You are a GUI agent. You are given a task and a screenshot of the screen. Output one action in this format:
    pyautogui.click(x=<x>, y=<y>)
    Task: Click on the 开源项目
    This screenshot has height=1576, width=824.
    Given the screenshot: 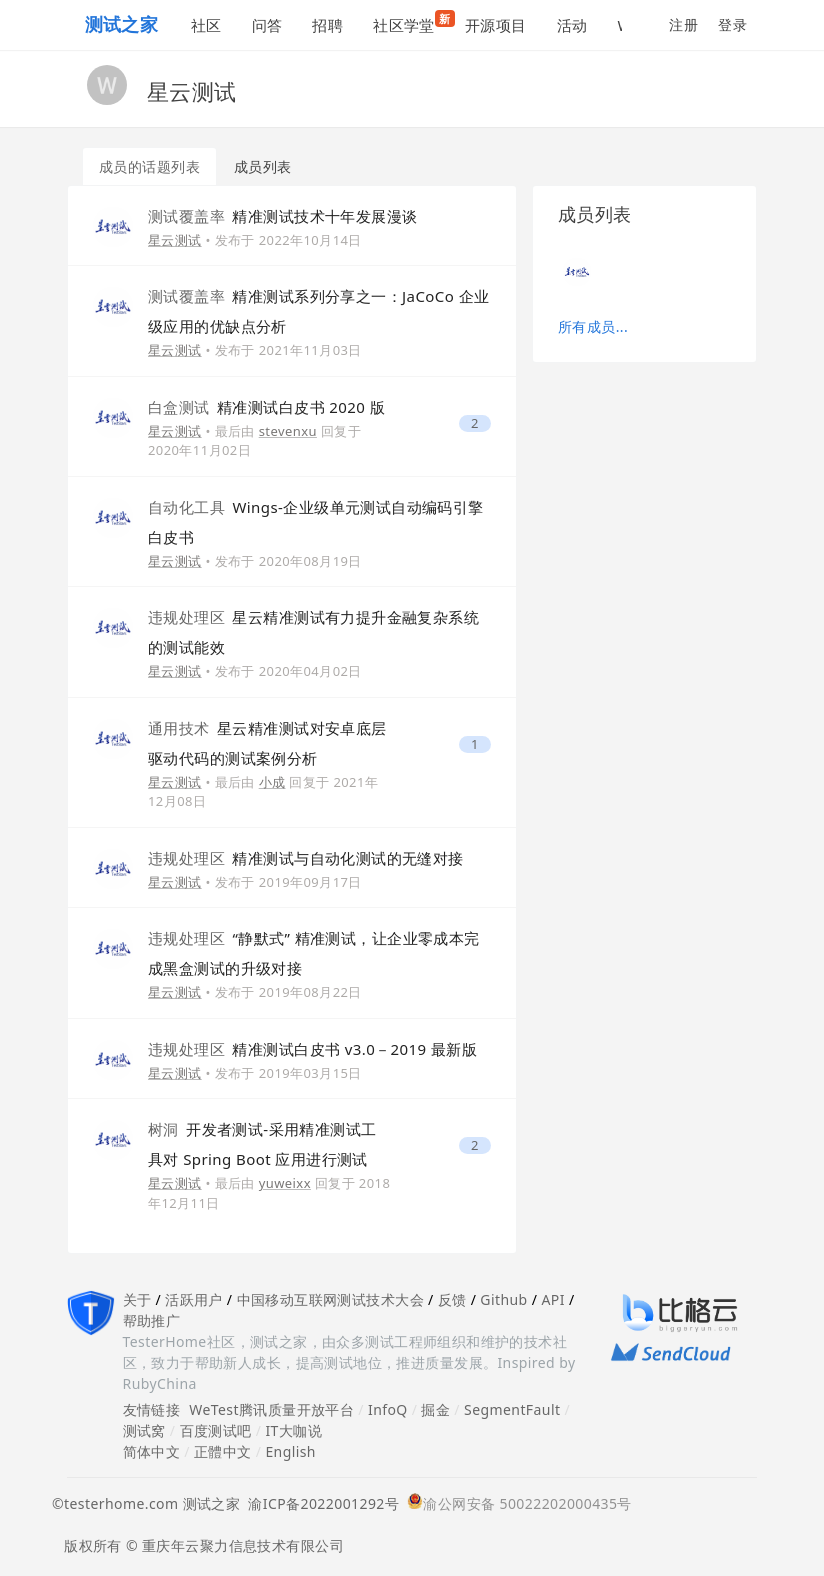 What is the action you would take?
    pyautogui.click(x=496, y=25)
    